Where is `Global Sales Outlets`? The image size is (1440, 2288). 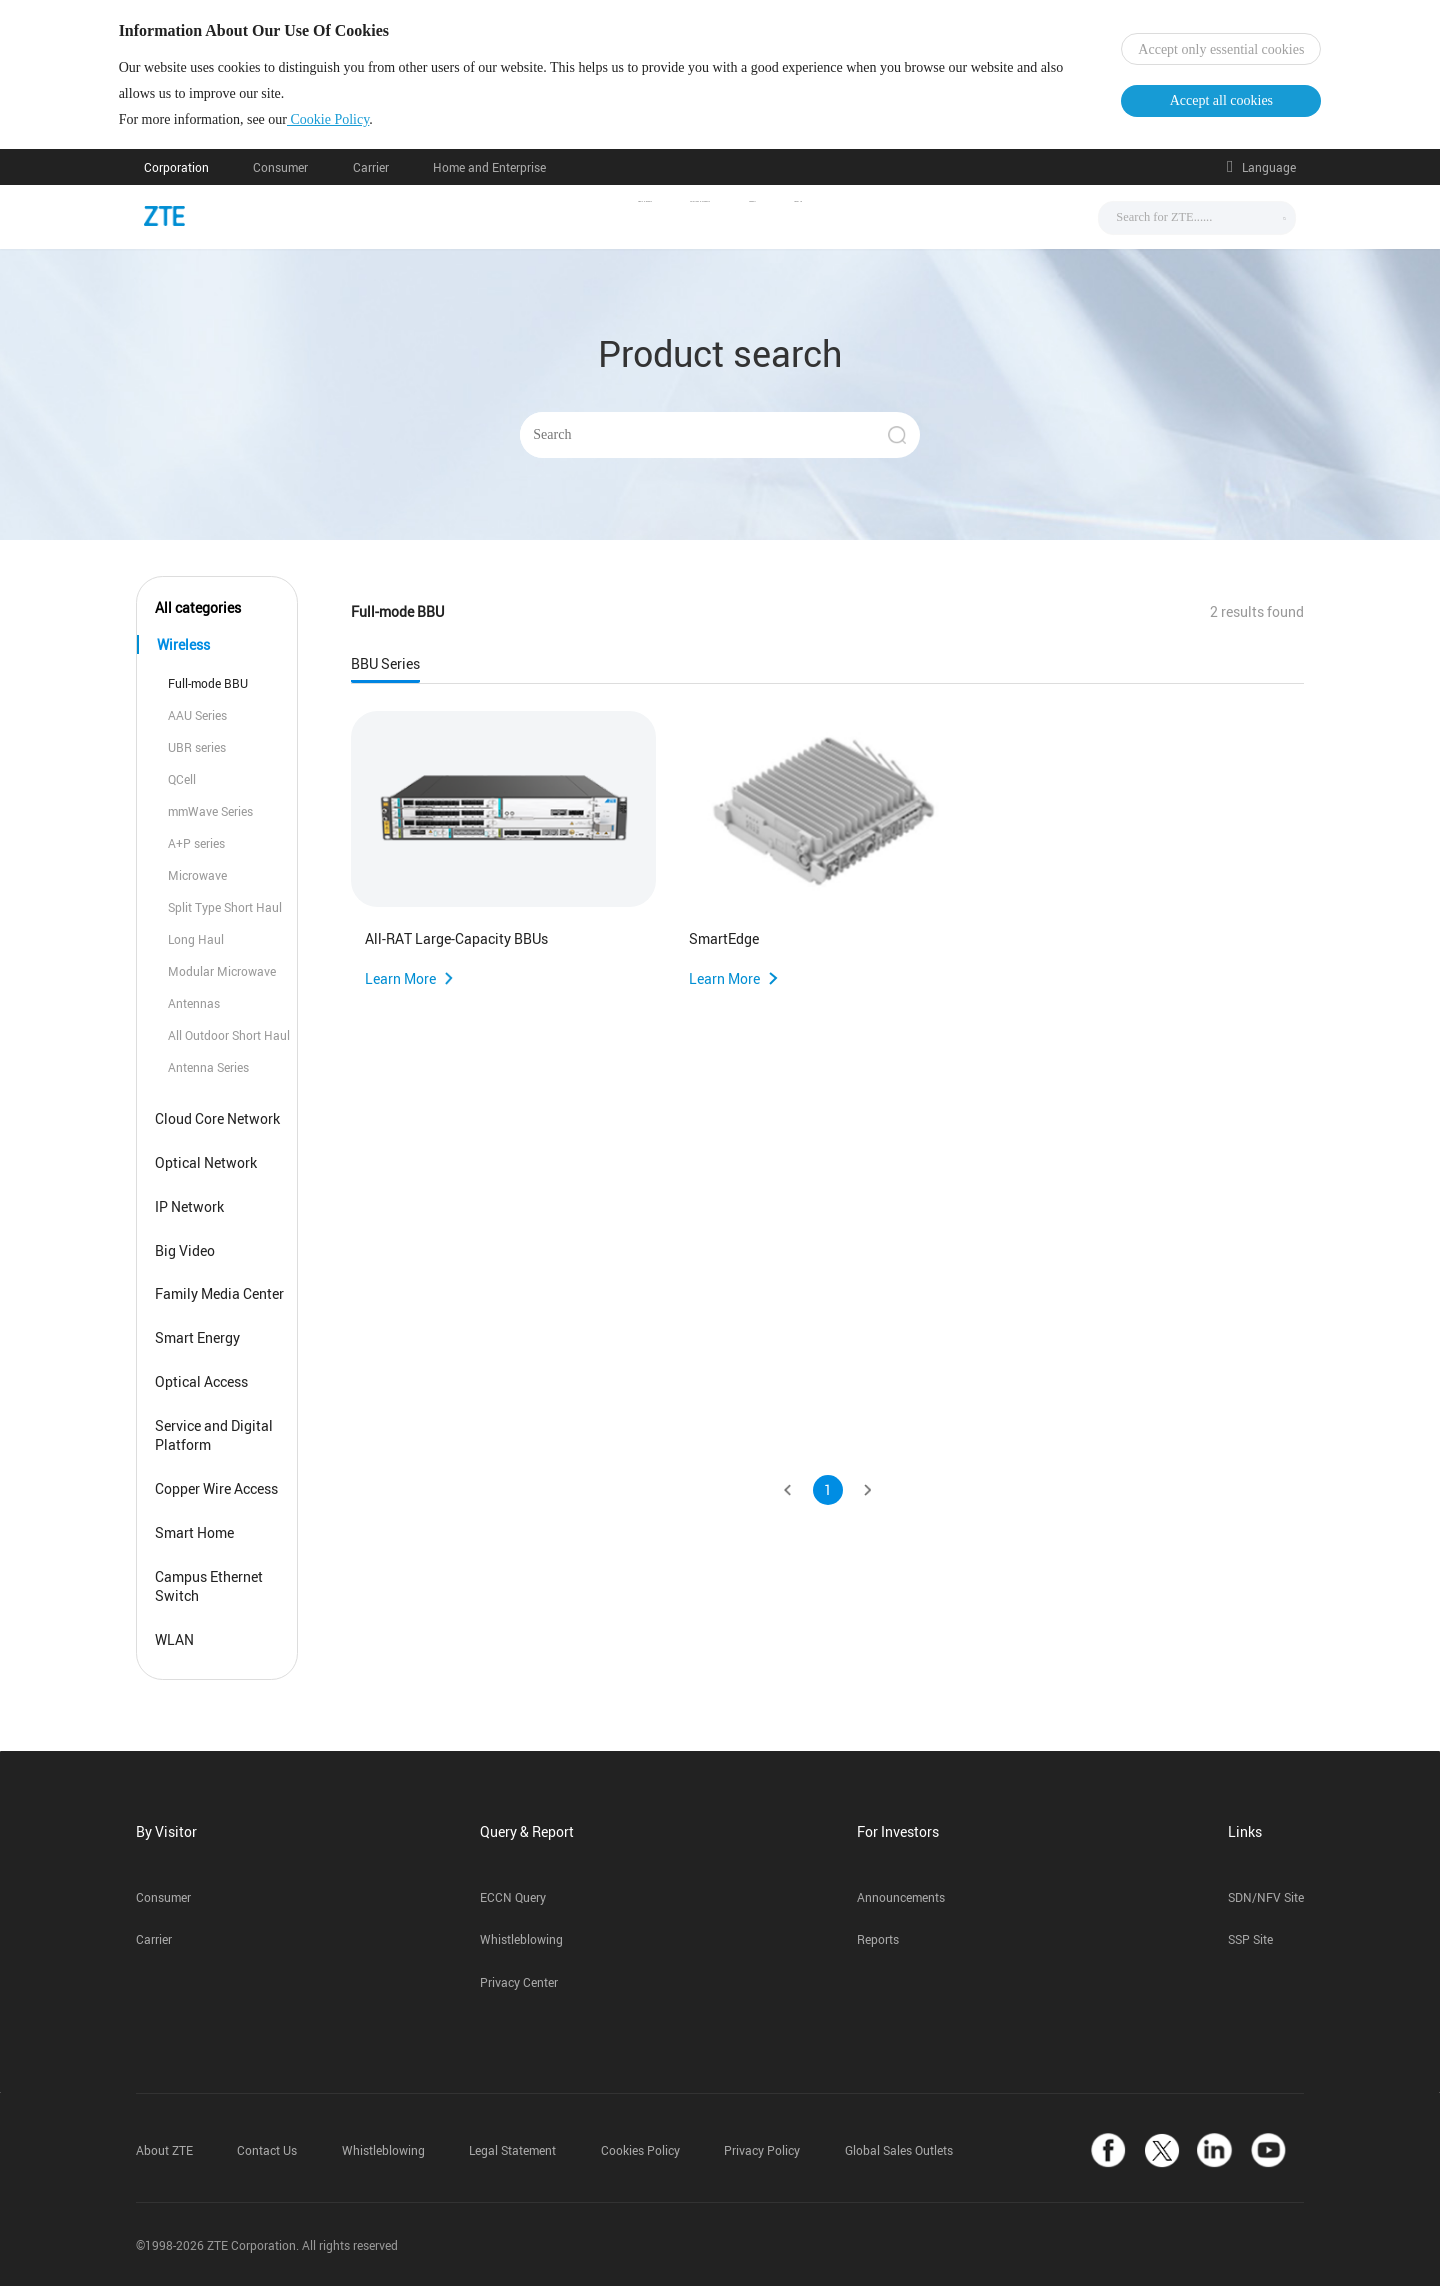
Global Sales Outlets is located at coordinates (899, 2153).